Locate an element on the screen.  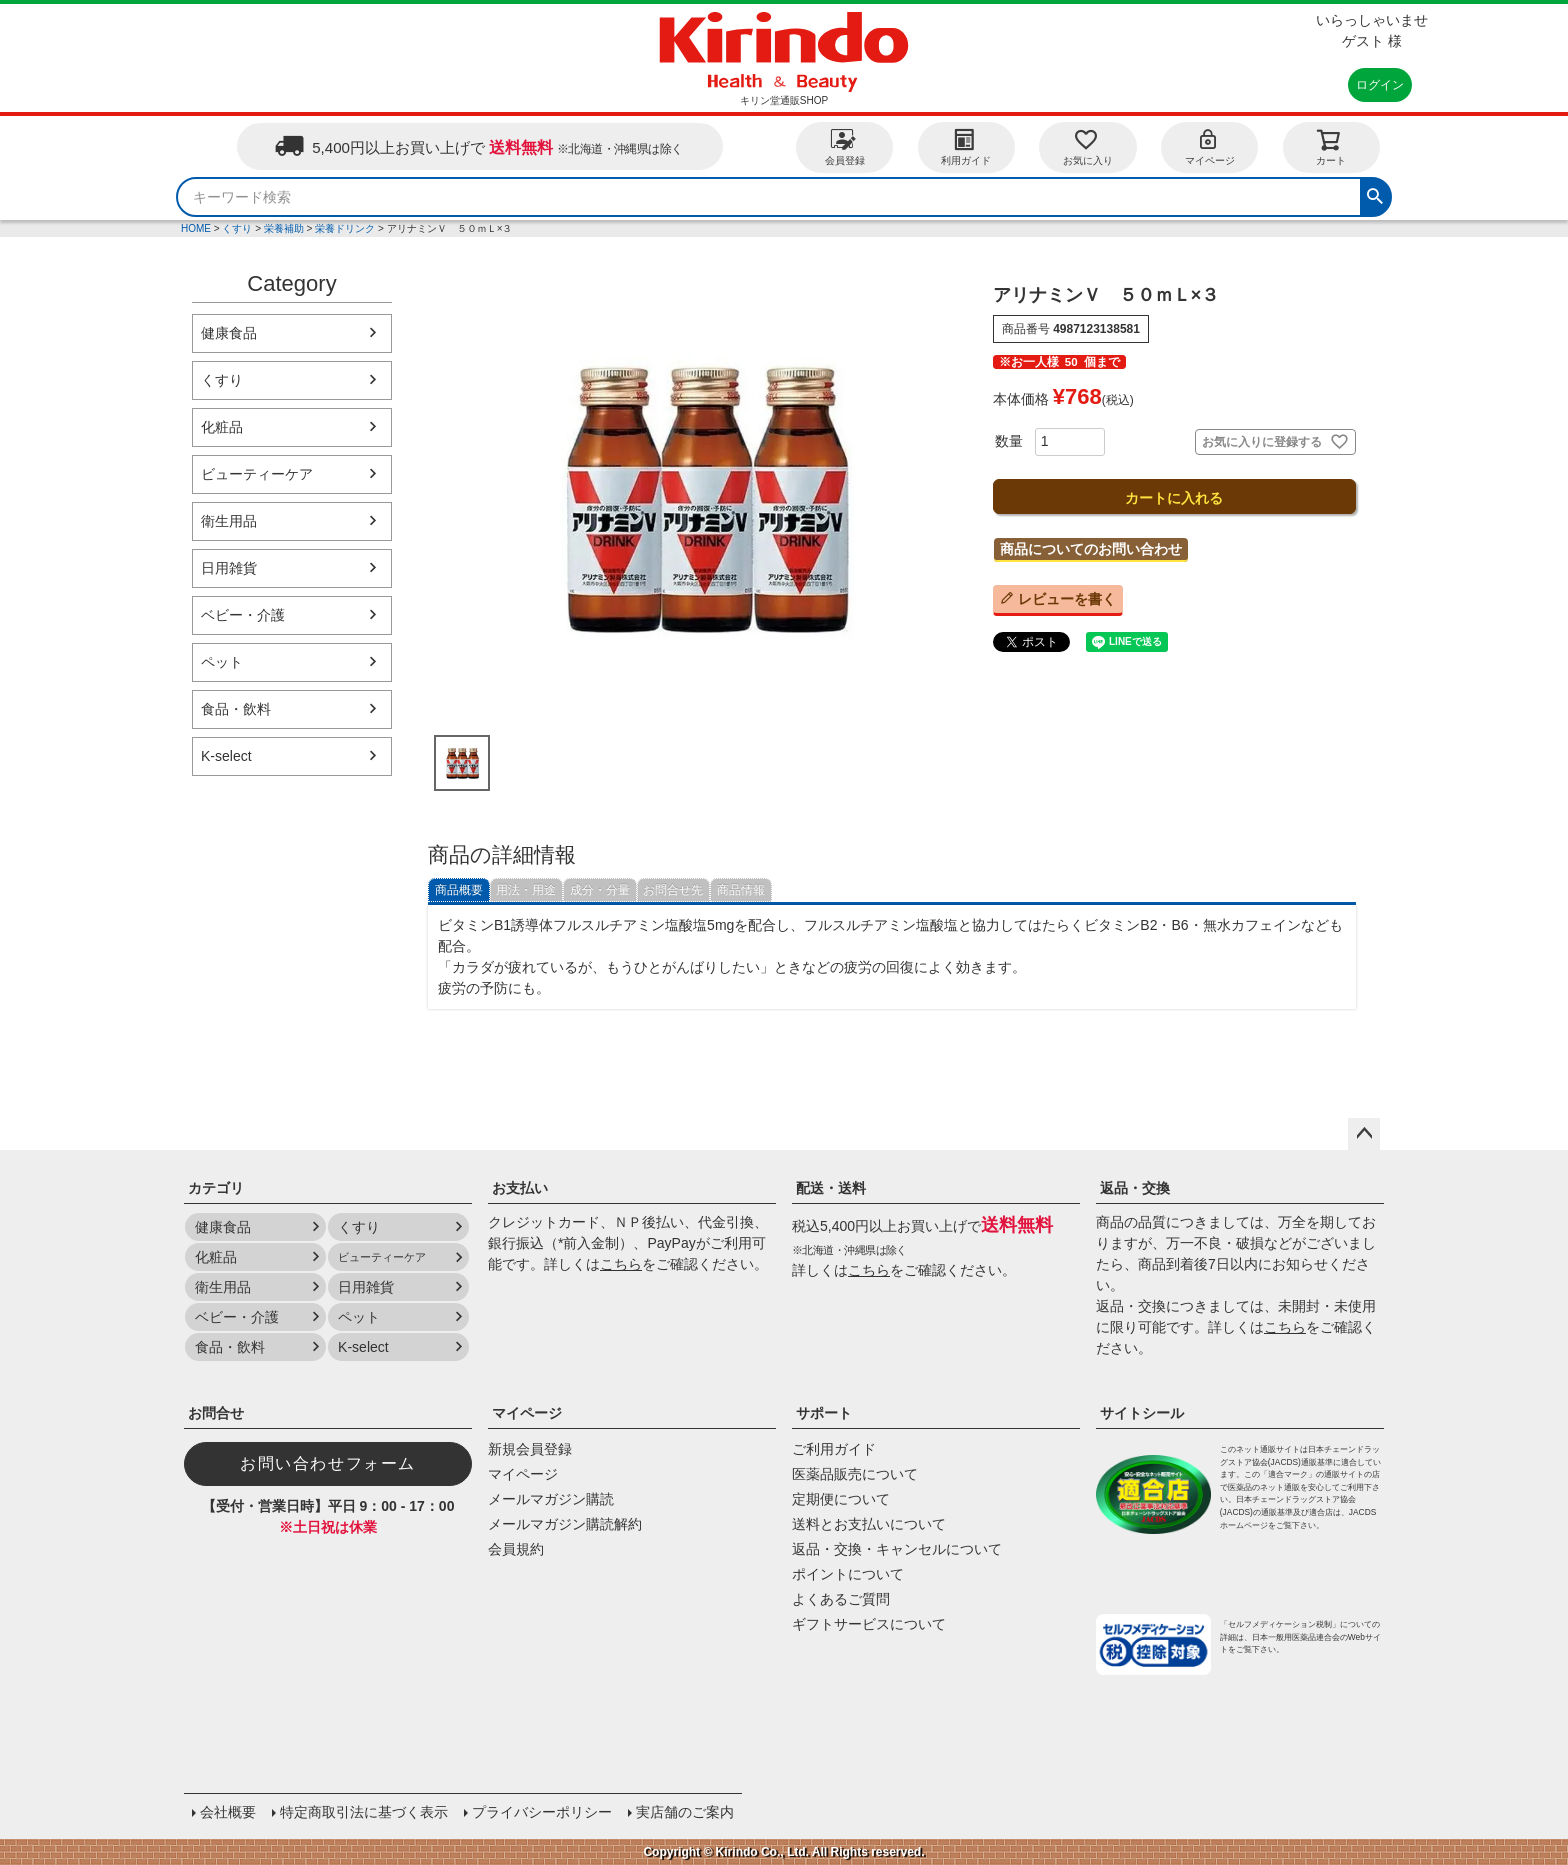
衛生用品 is located at coordinates (229, 521).